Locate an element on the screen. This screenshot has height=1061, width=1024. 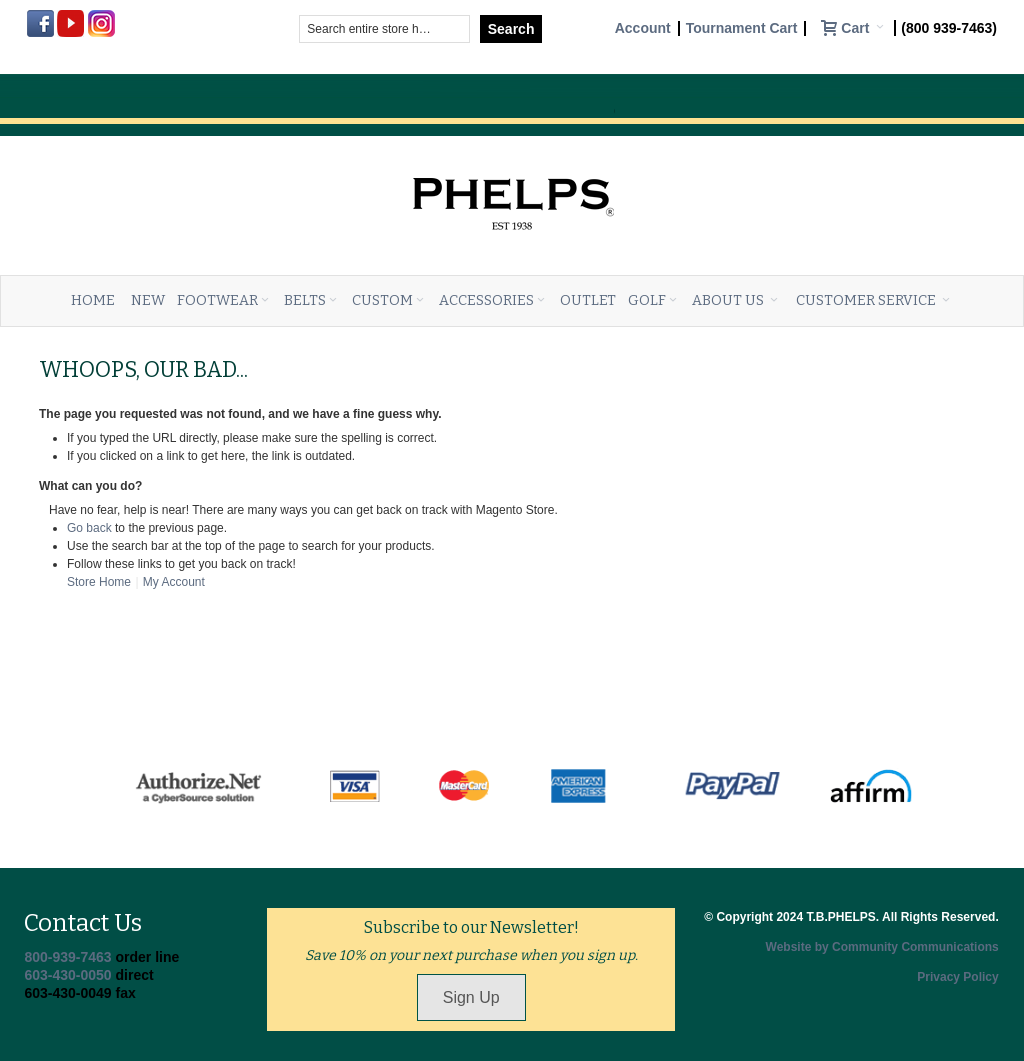
Account is located at coordinates (643, 28).